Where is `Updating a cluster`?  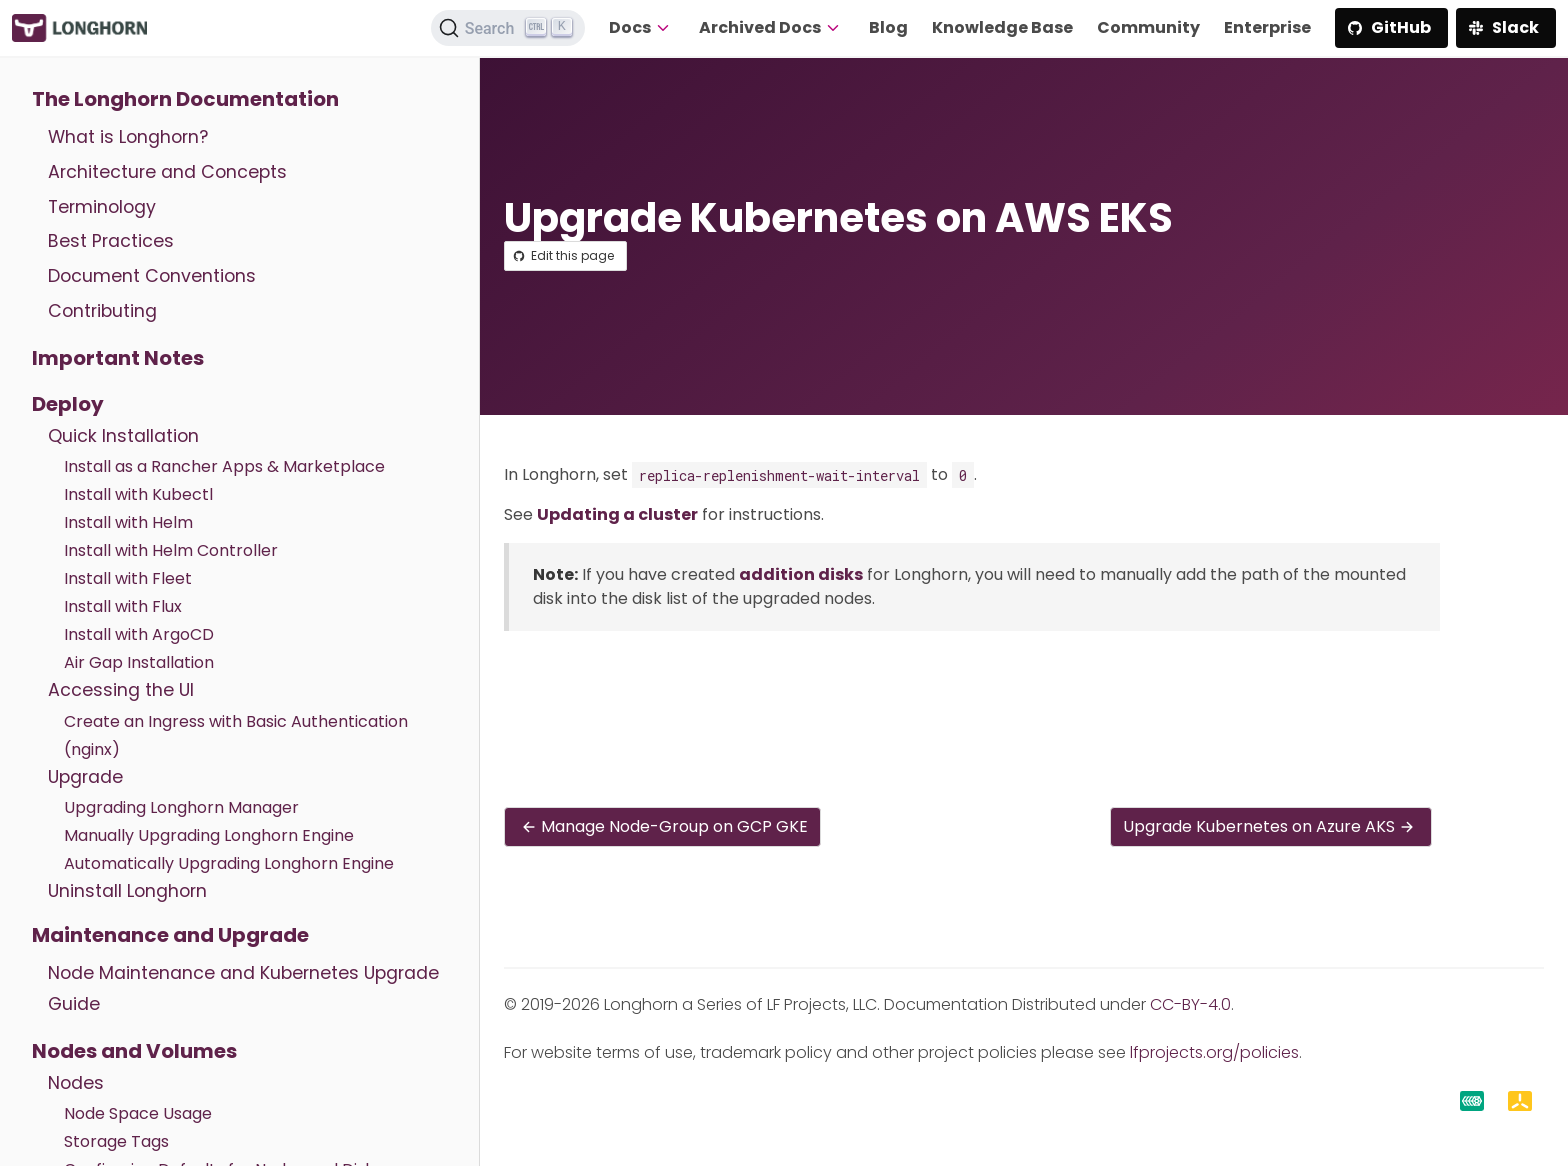 Updating a cluster is located at coordinates (617, 514).